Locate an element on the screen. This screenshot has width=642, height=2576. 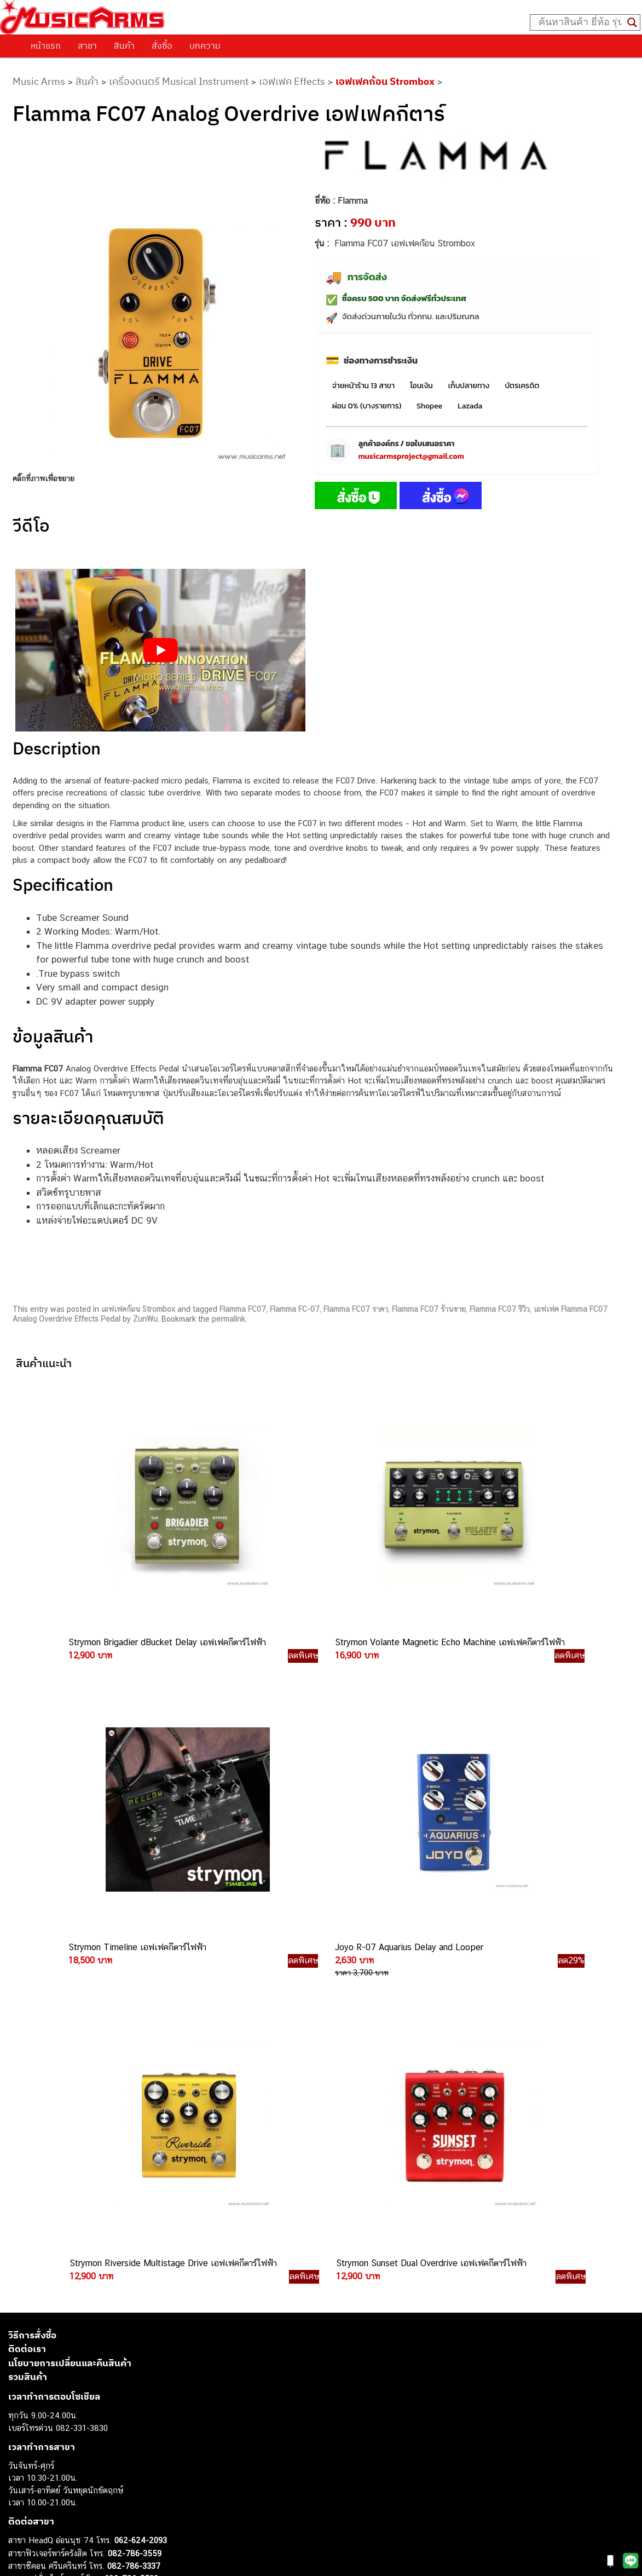
Kawai is located at coordinates (19, 2520).